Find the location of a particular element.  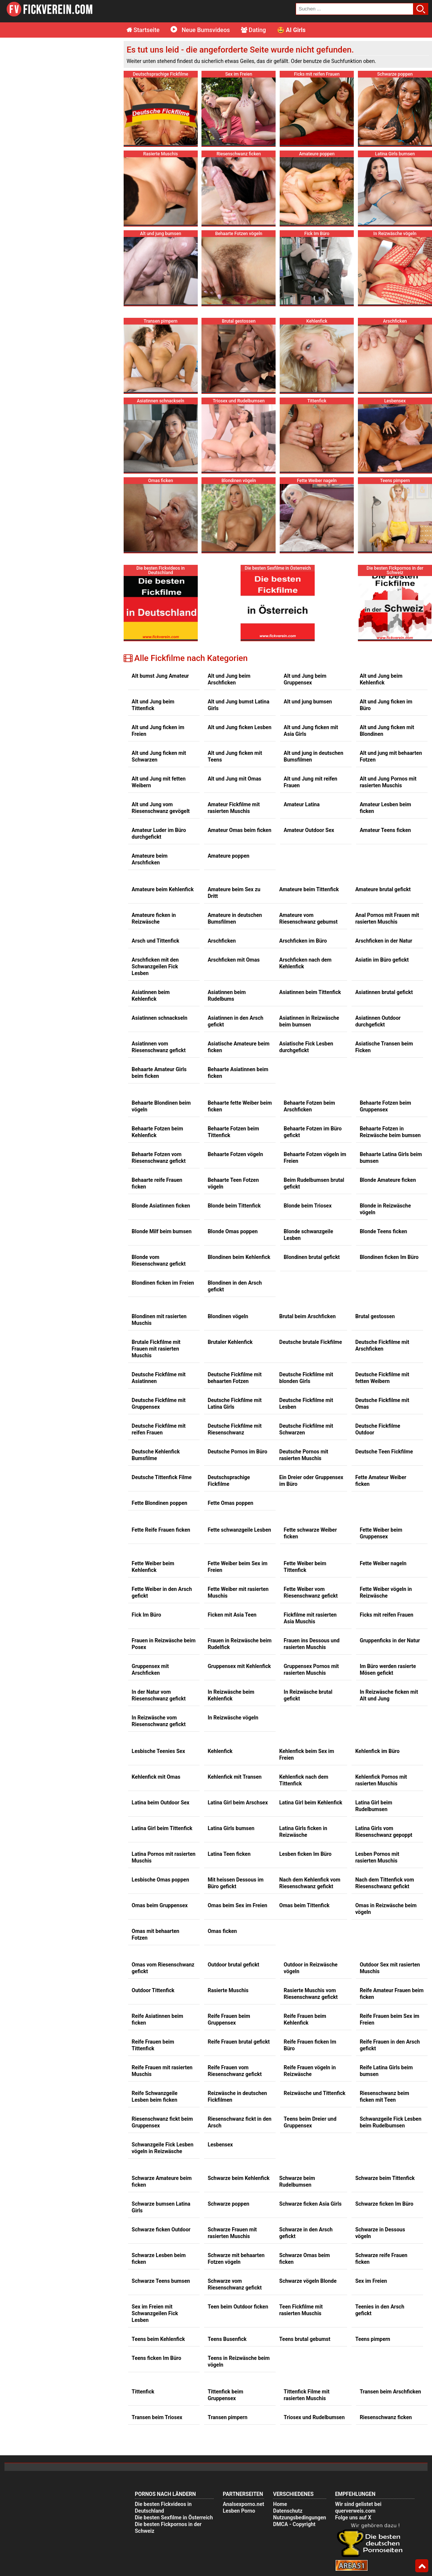

Reife Frauen beim Gruppensex is located at coordinates (229, 2019).